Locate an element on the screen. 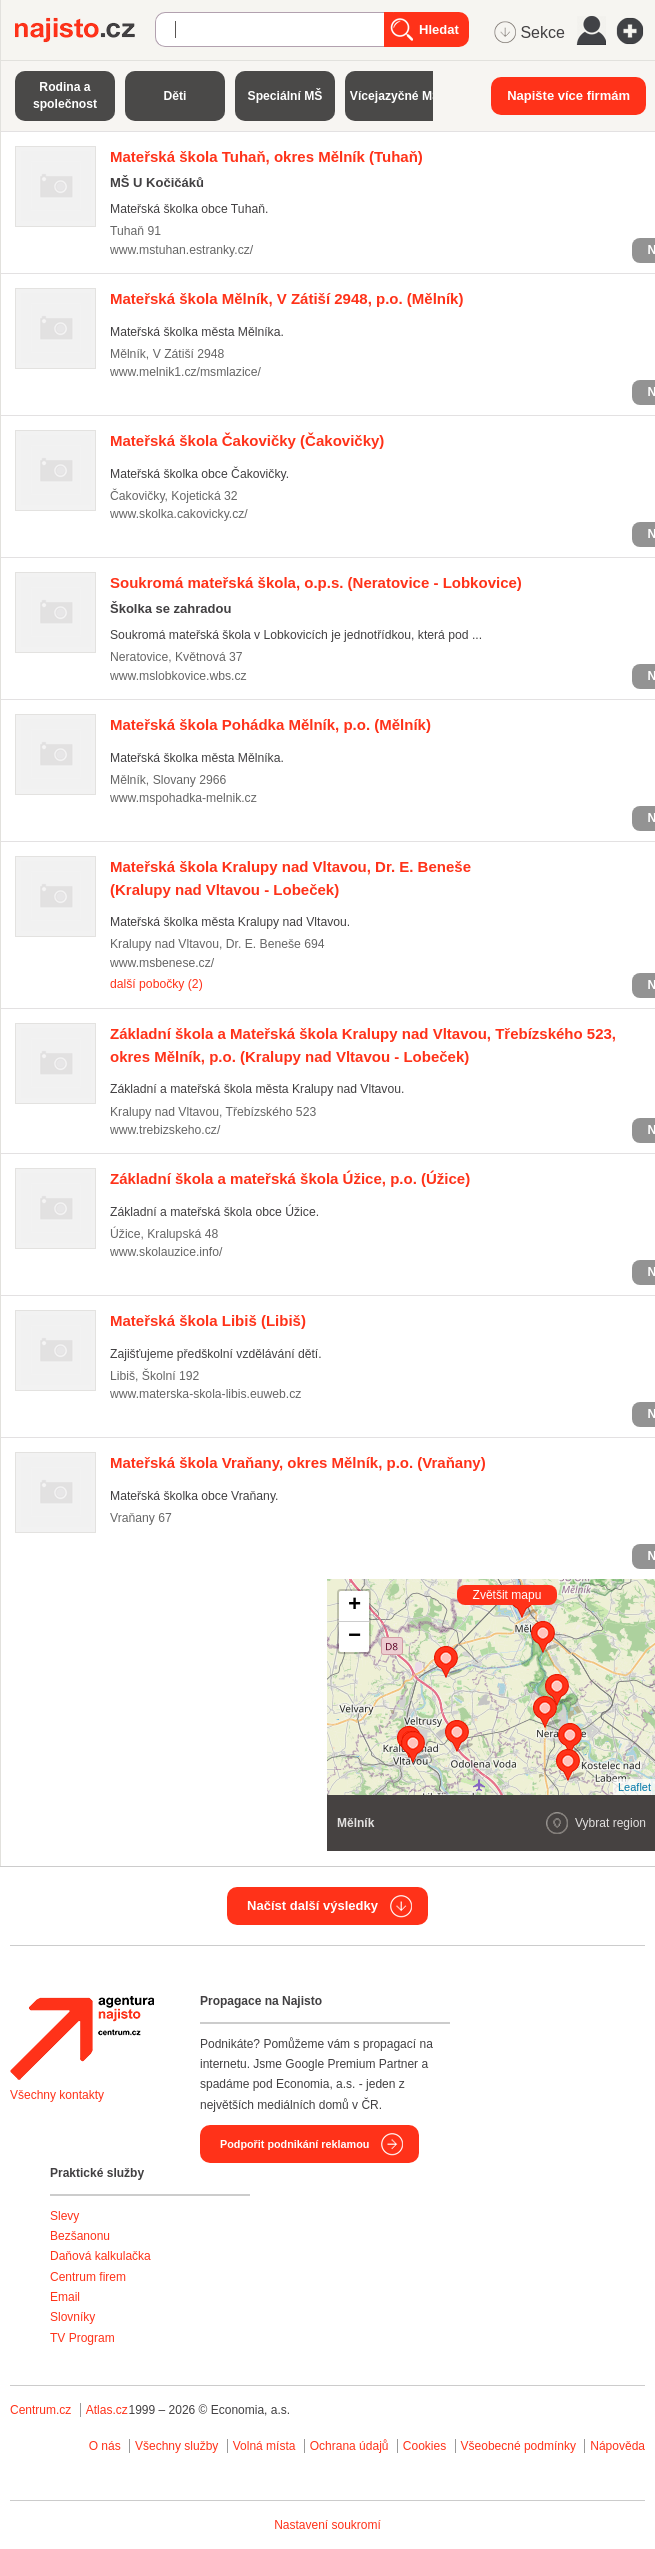  Centrum firem is located at coordinates (88, 2277).